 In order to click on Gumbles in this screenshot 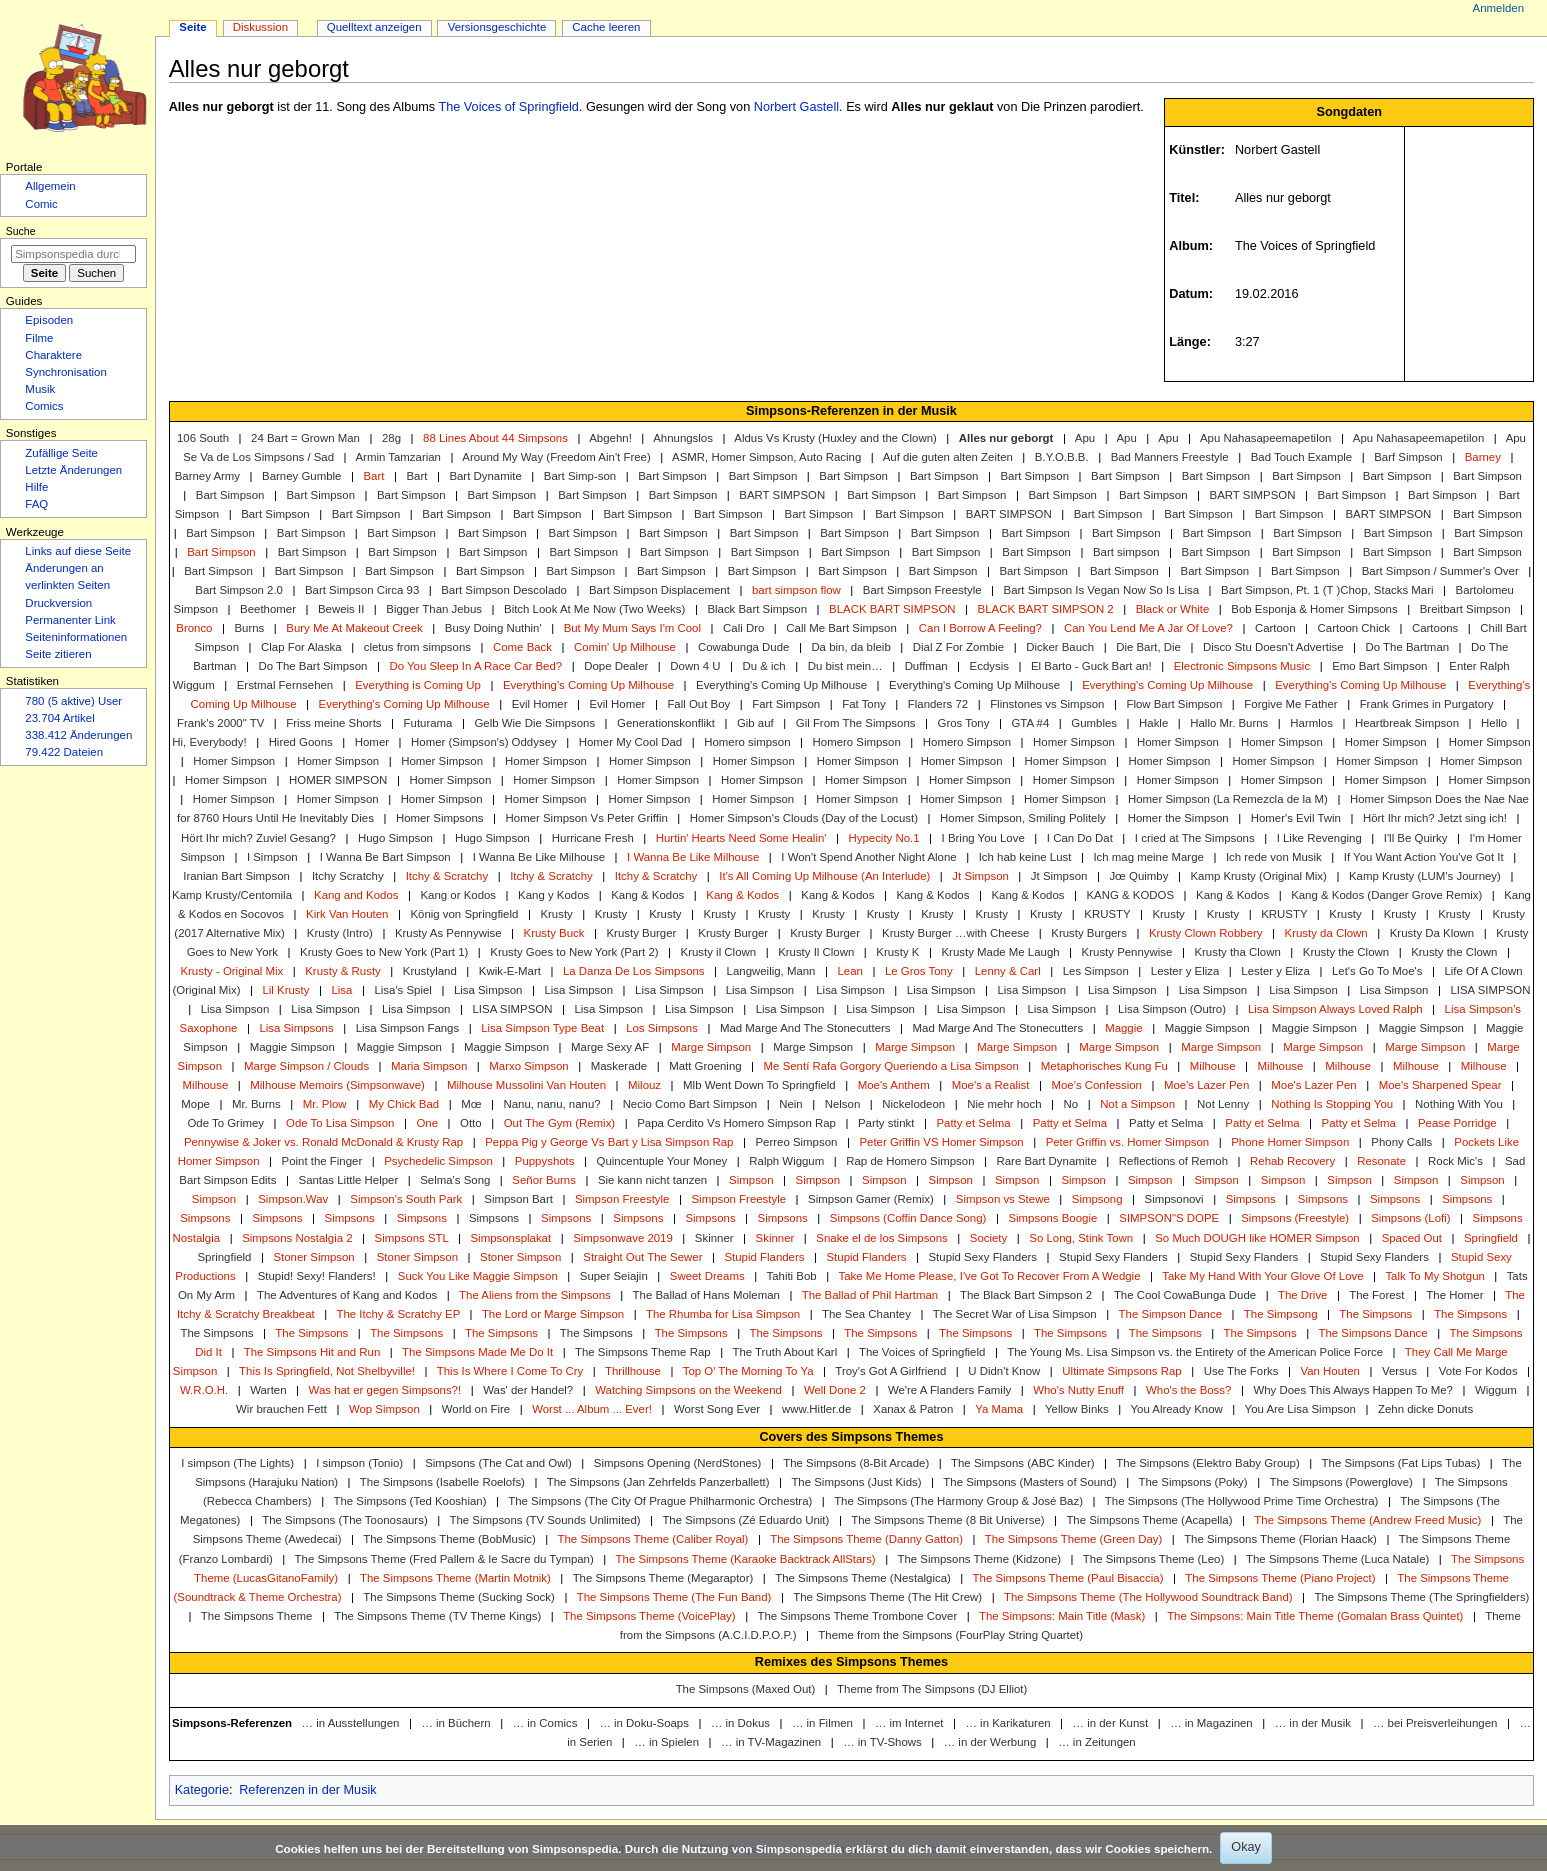, I will do `click(1094, 723)`.